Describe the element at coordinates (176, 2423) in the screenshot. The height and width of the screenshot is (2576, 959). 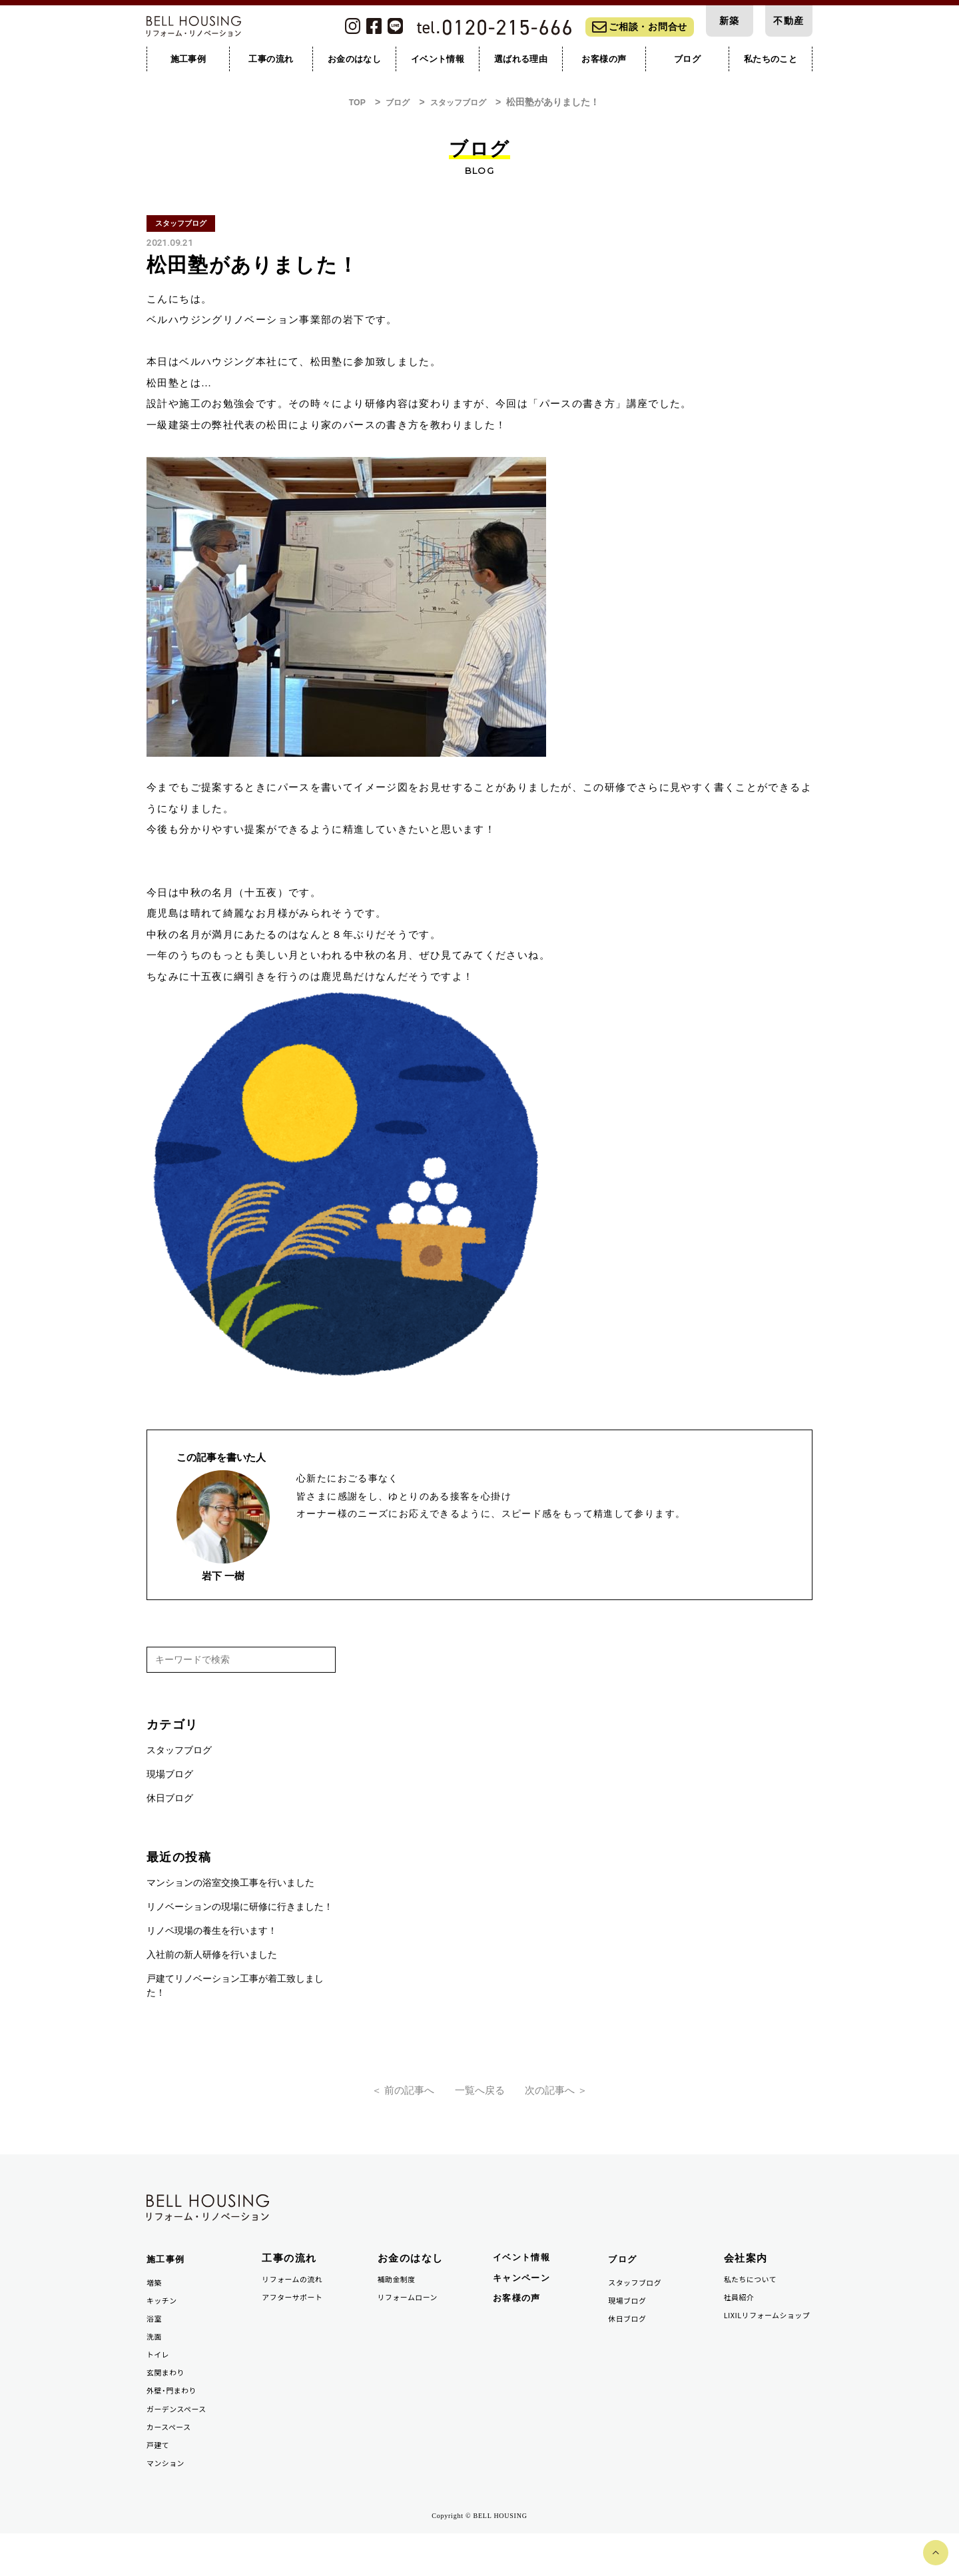
I see `外壁・門まわり` at that location.